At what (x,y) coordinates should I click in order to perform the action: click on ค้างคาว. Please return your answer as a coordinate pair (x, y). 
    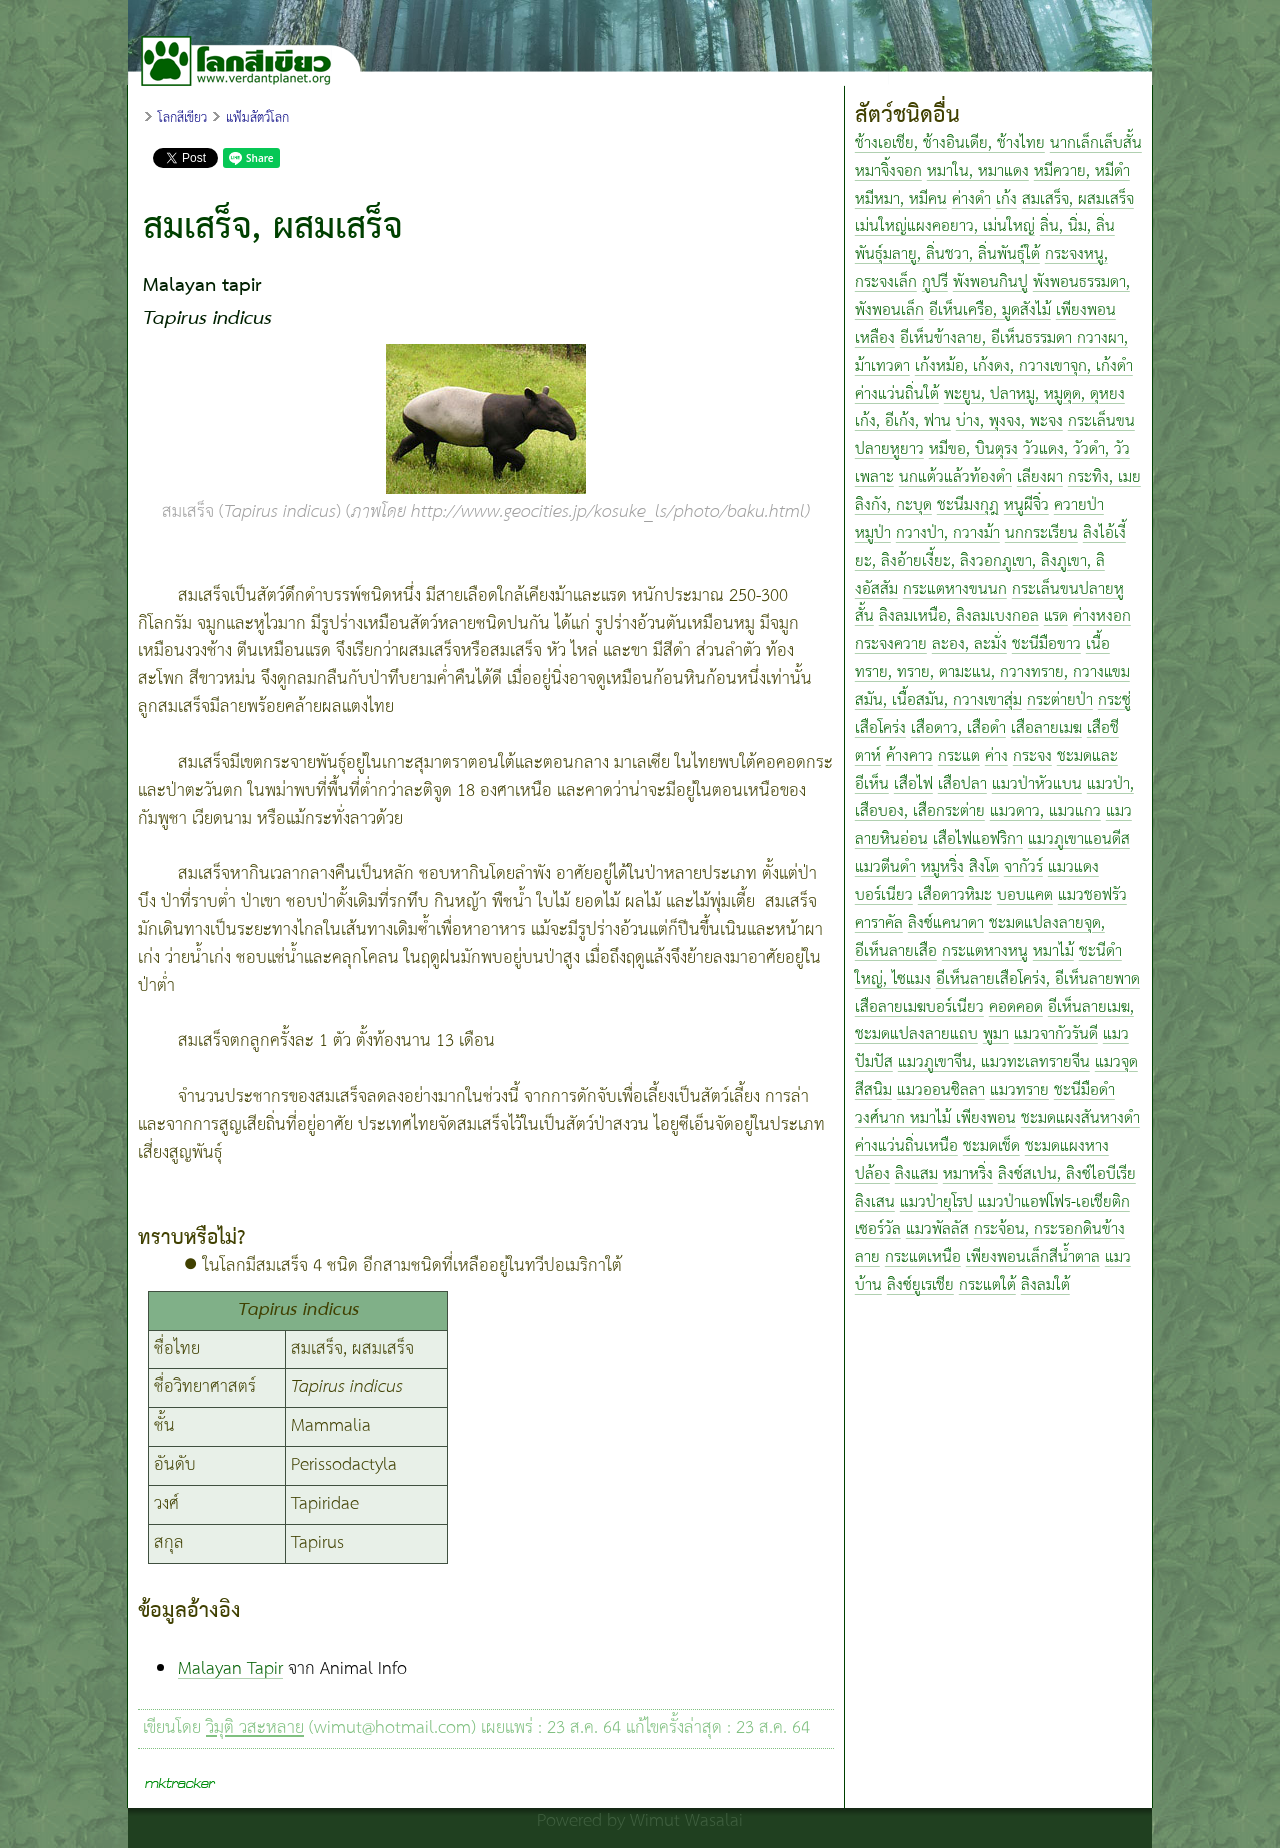
    Looking at the image, I should click on (909, 756).